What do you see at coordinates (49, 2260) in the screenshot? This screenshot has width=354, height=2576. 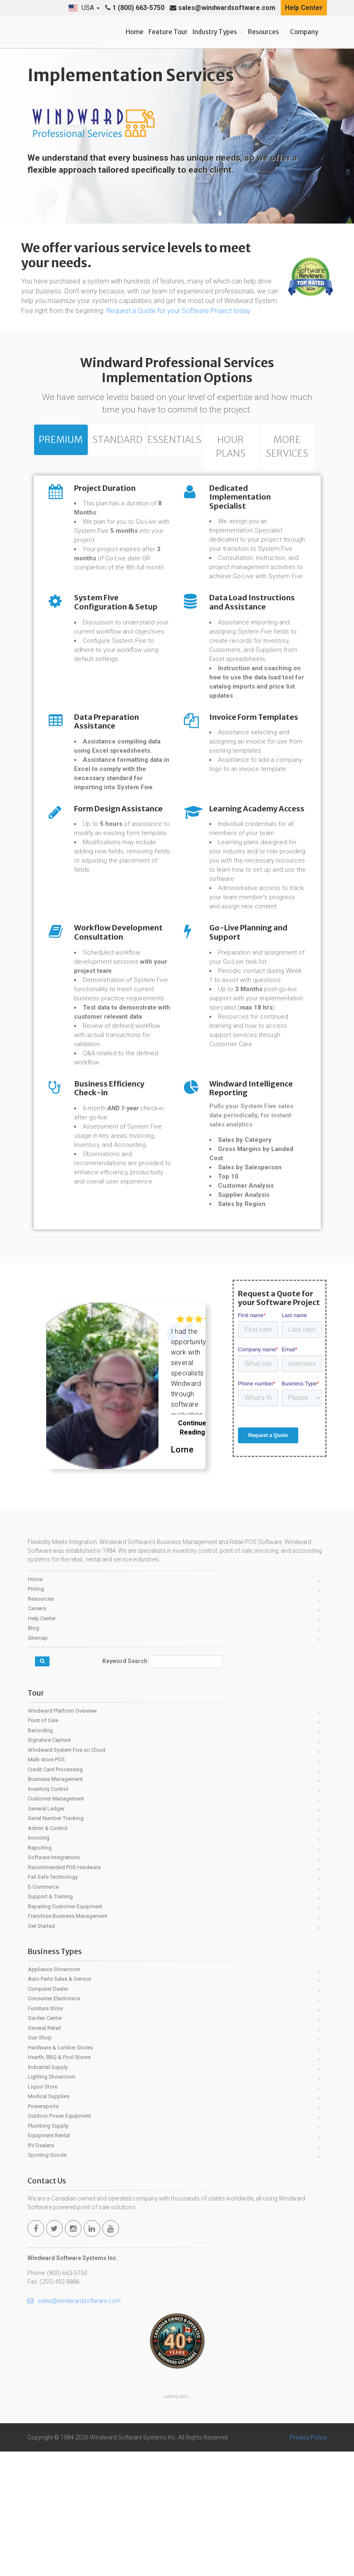 I see `Equipment Rental [menuitem]` at bounding box center [49, 2260].